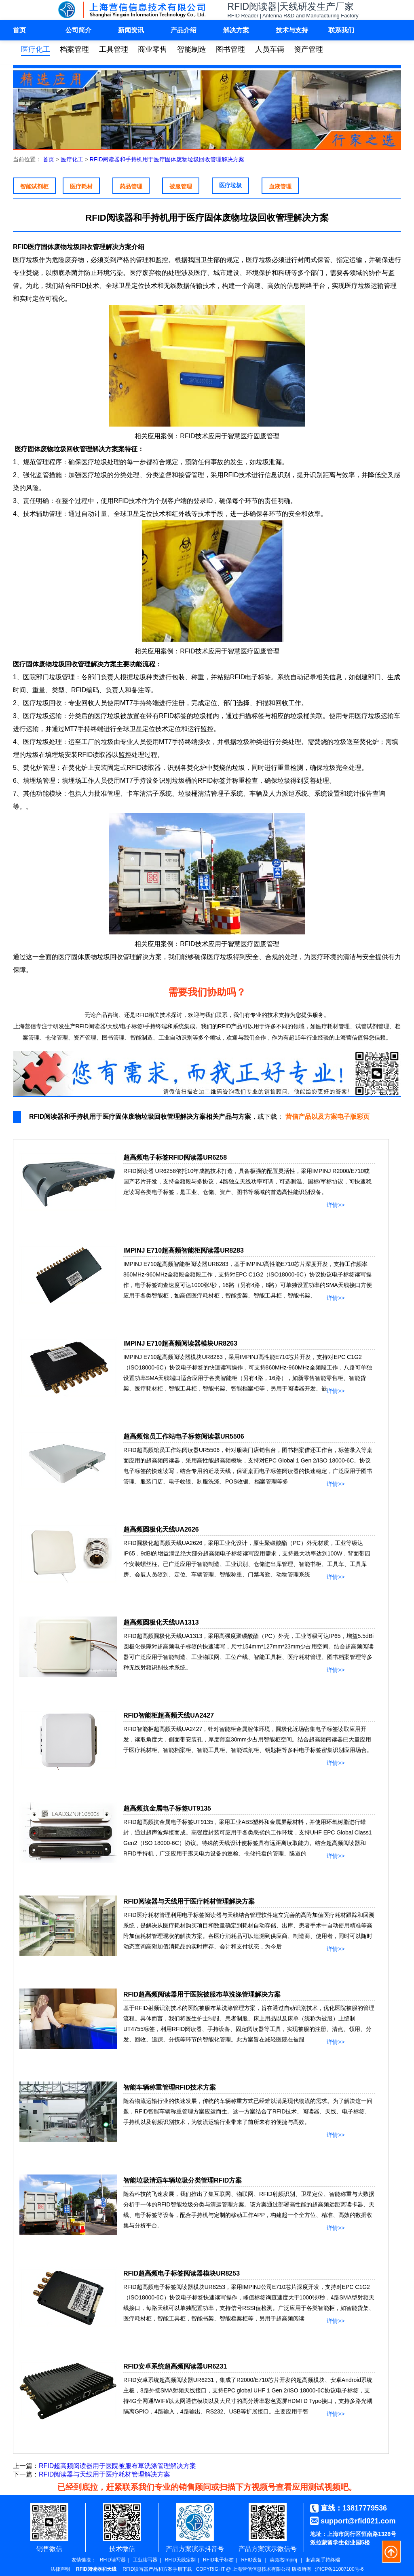  I want to click on 医疗垃圾, so click(230, 185).